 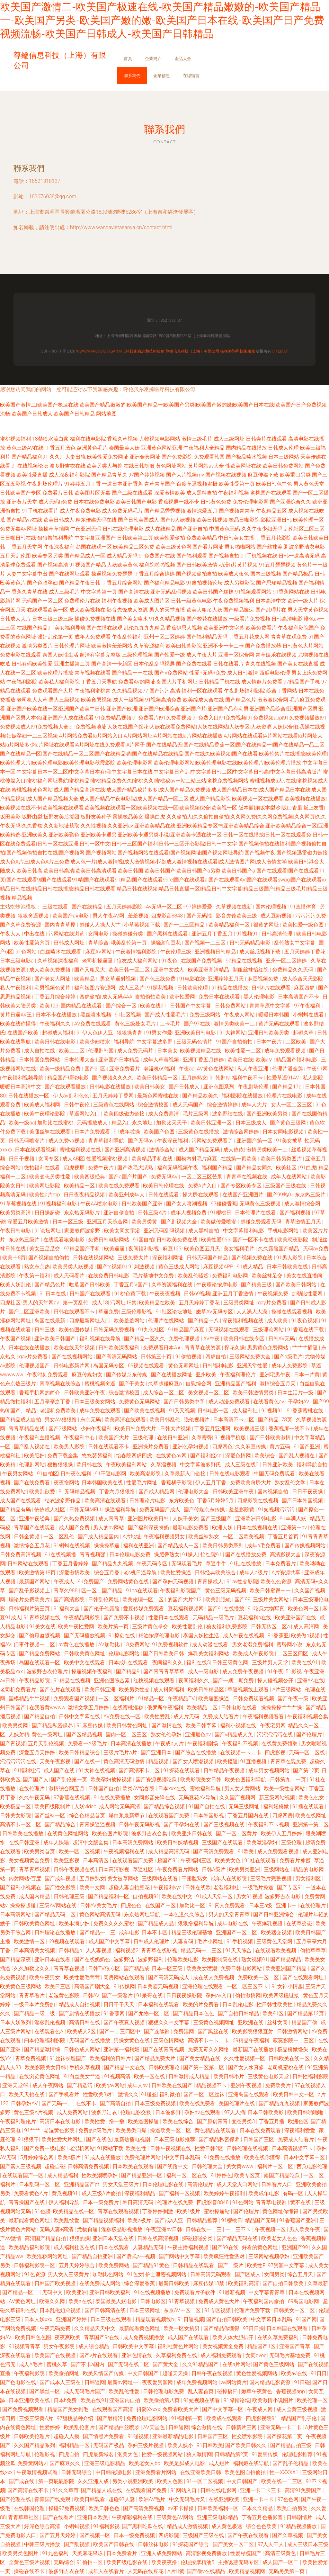 I want to click on 日本不卡区, so click(x=155, y=1932).